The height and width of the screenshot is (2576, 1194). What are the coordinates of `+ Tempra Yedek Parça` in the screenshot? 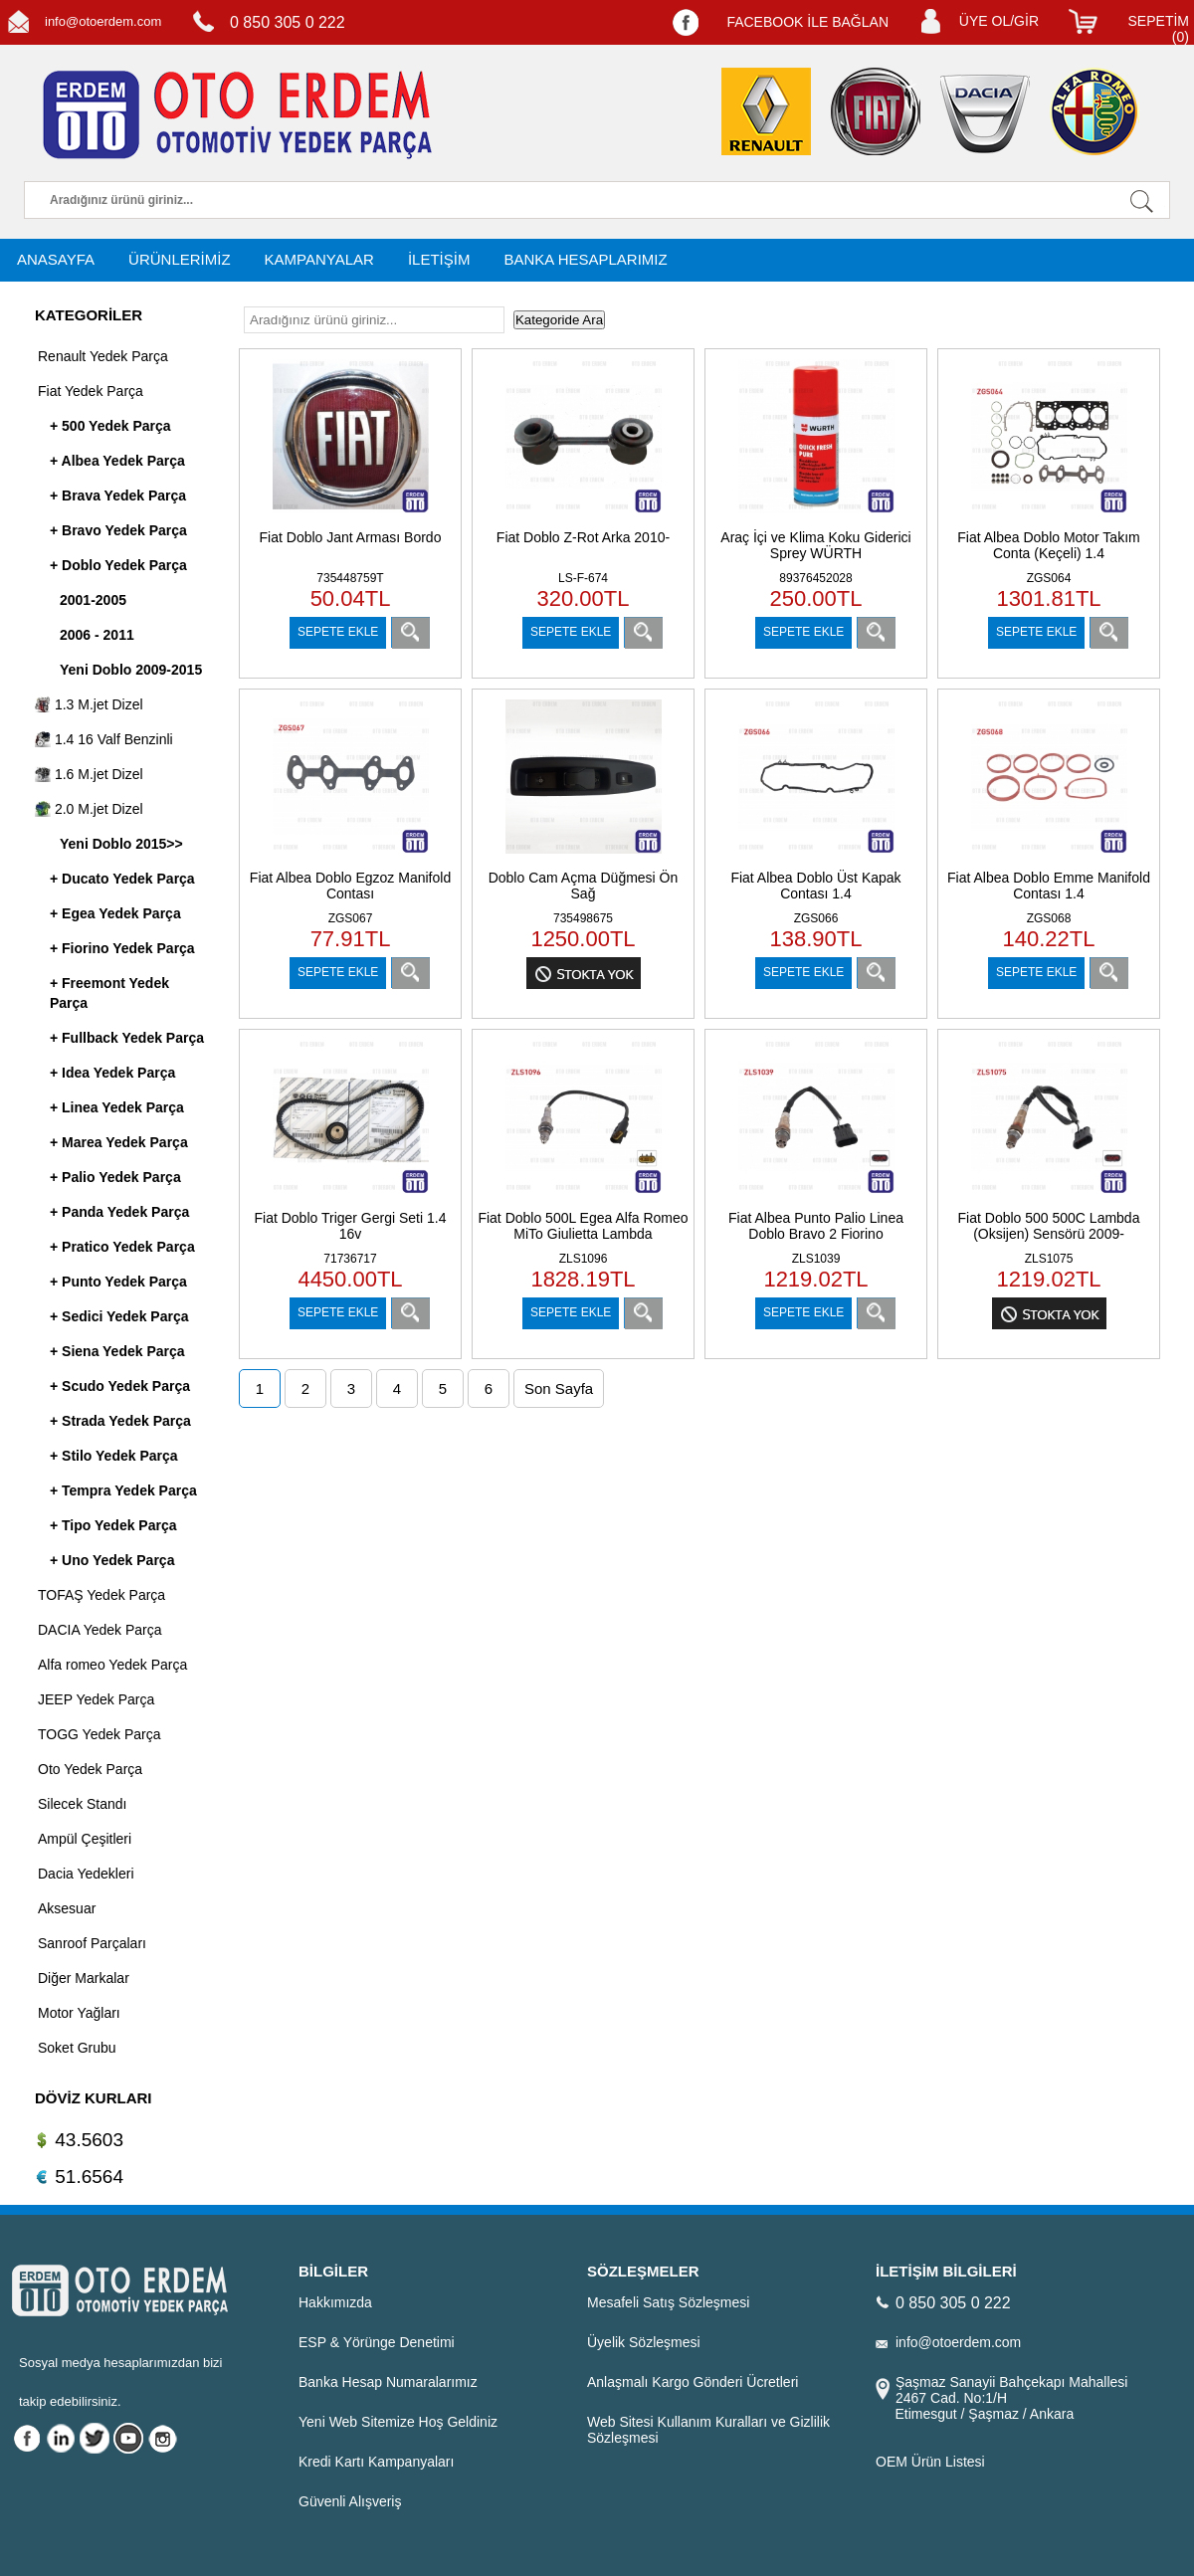 It's located at (123, 1490).